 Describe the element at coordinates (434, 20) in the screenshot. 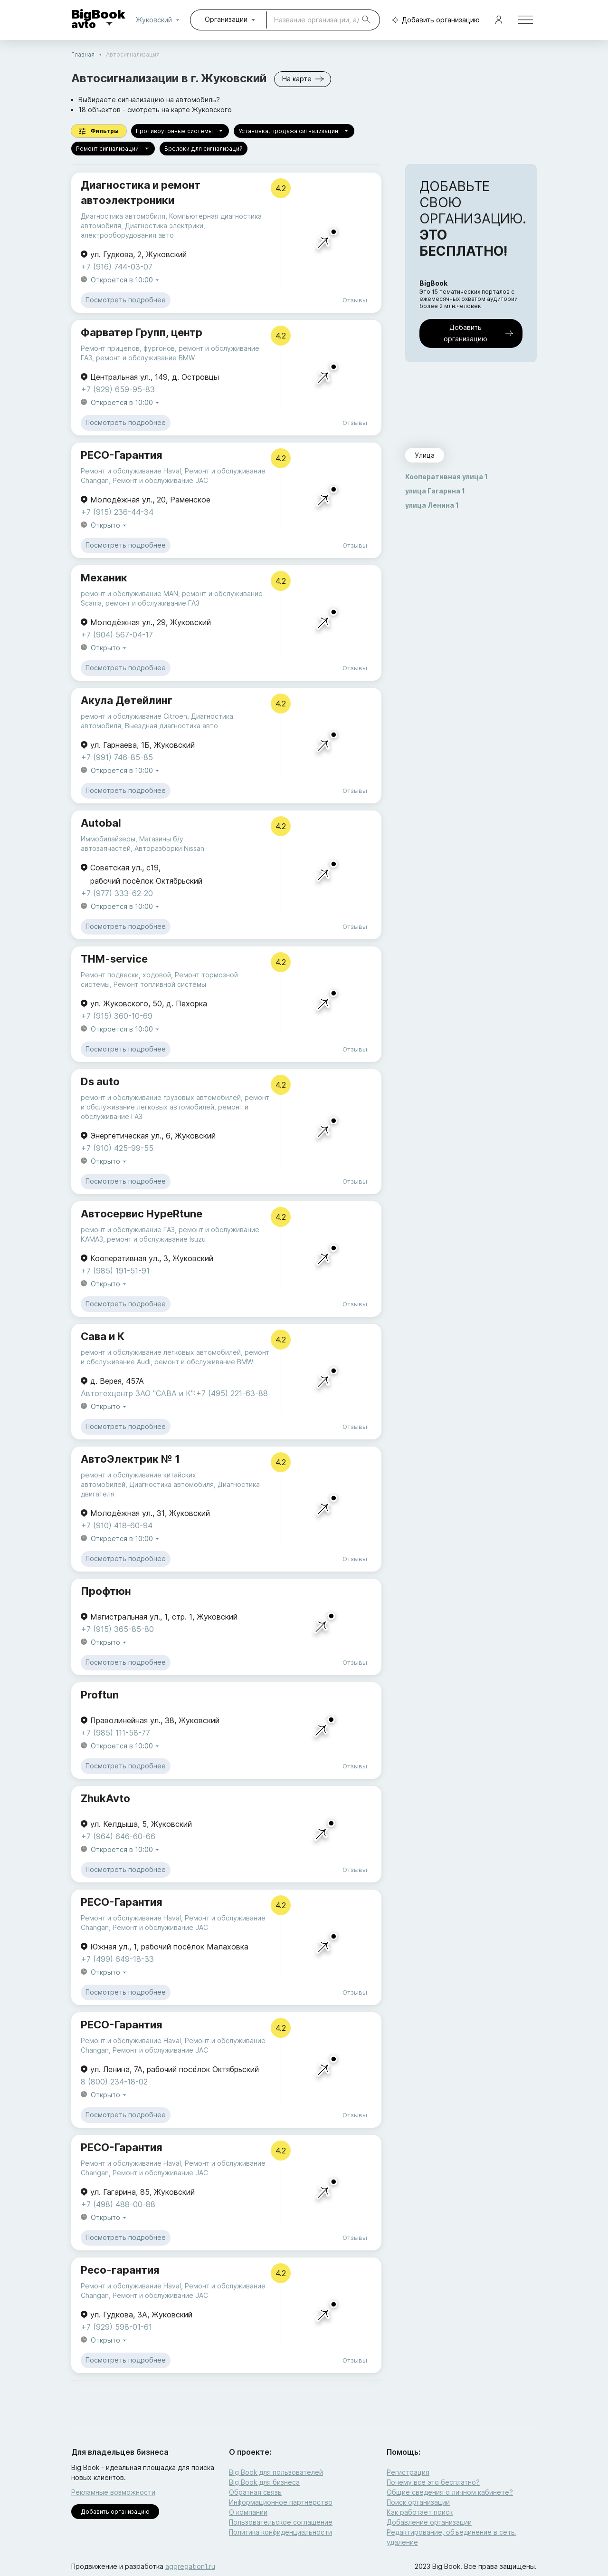

I see `Добавить организацию` at that location.